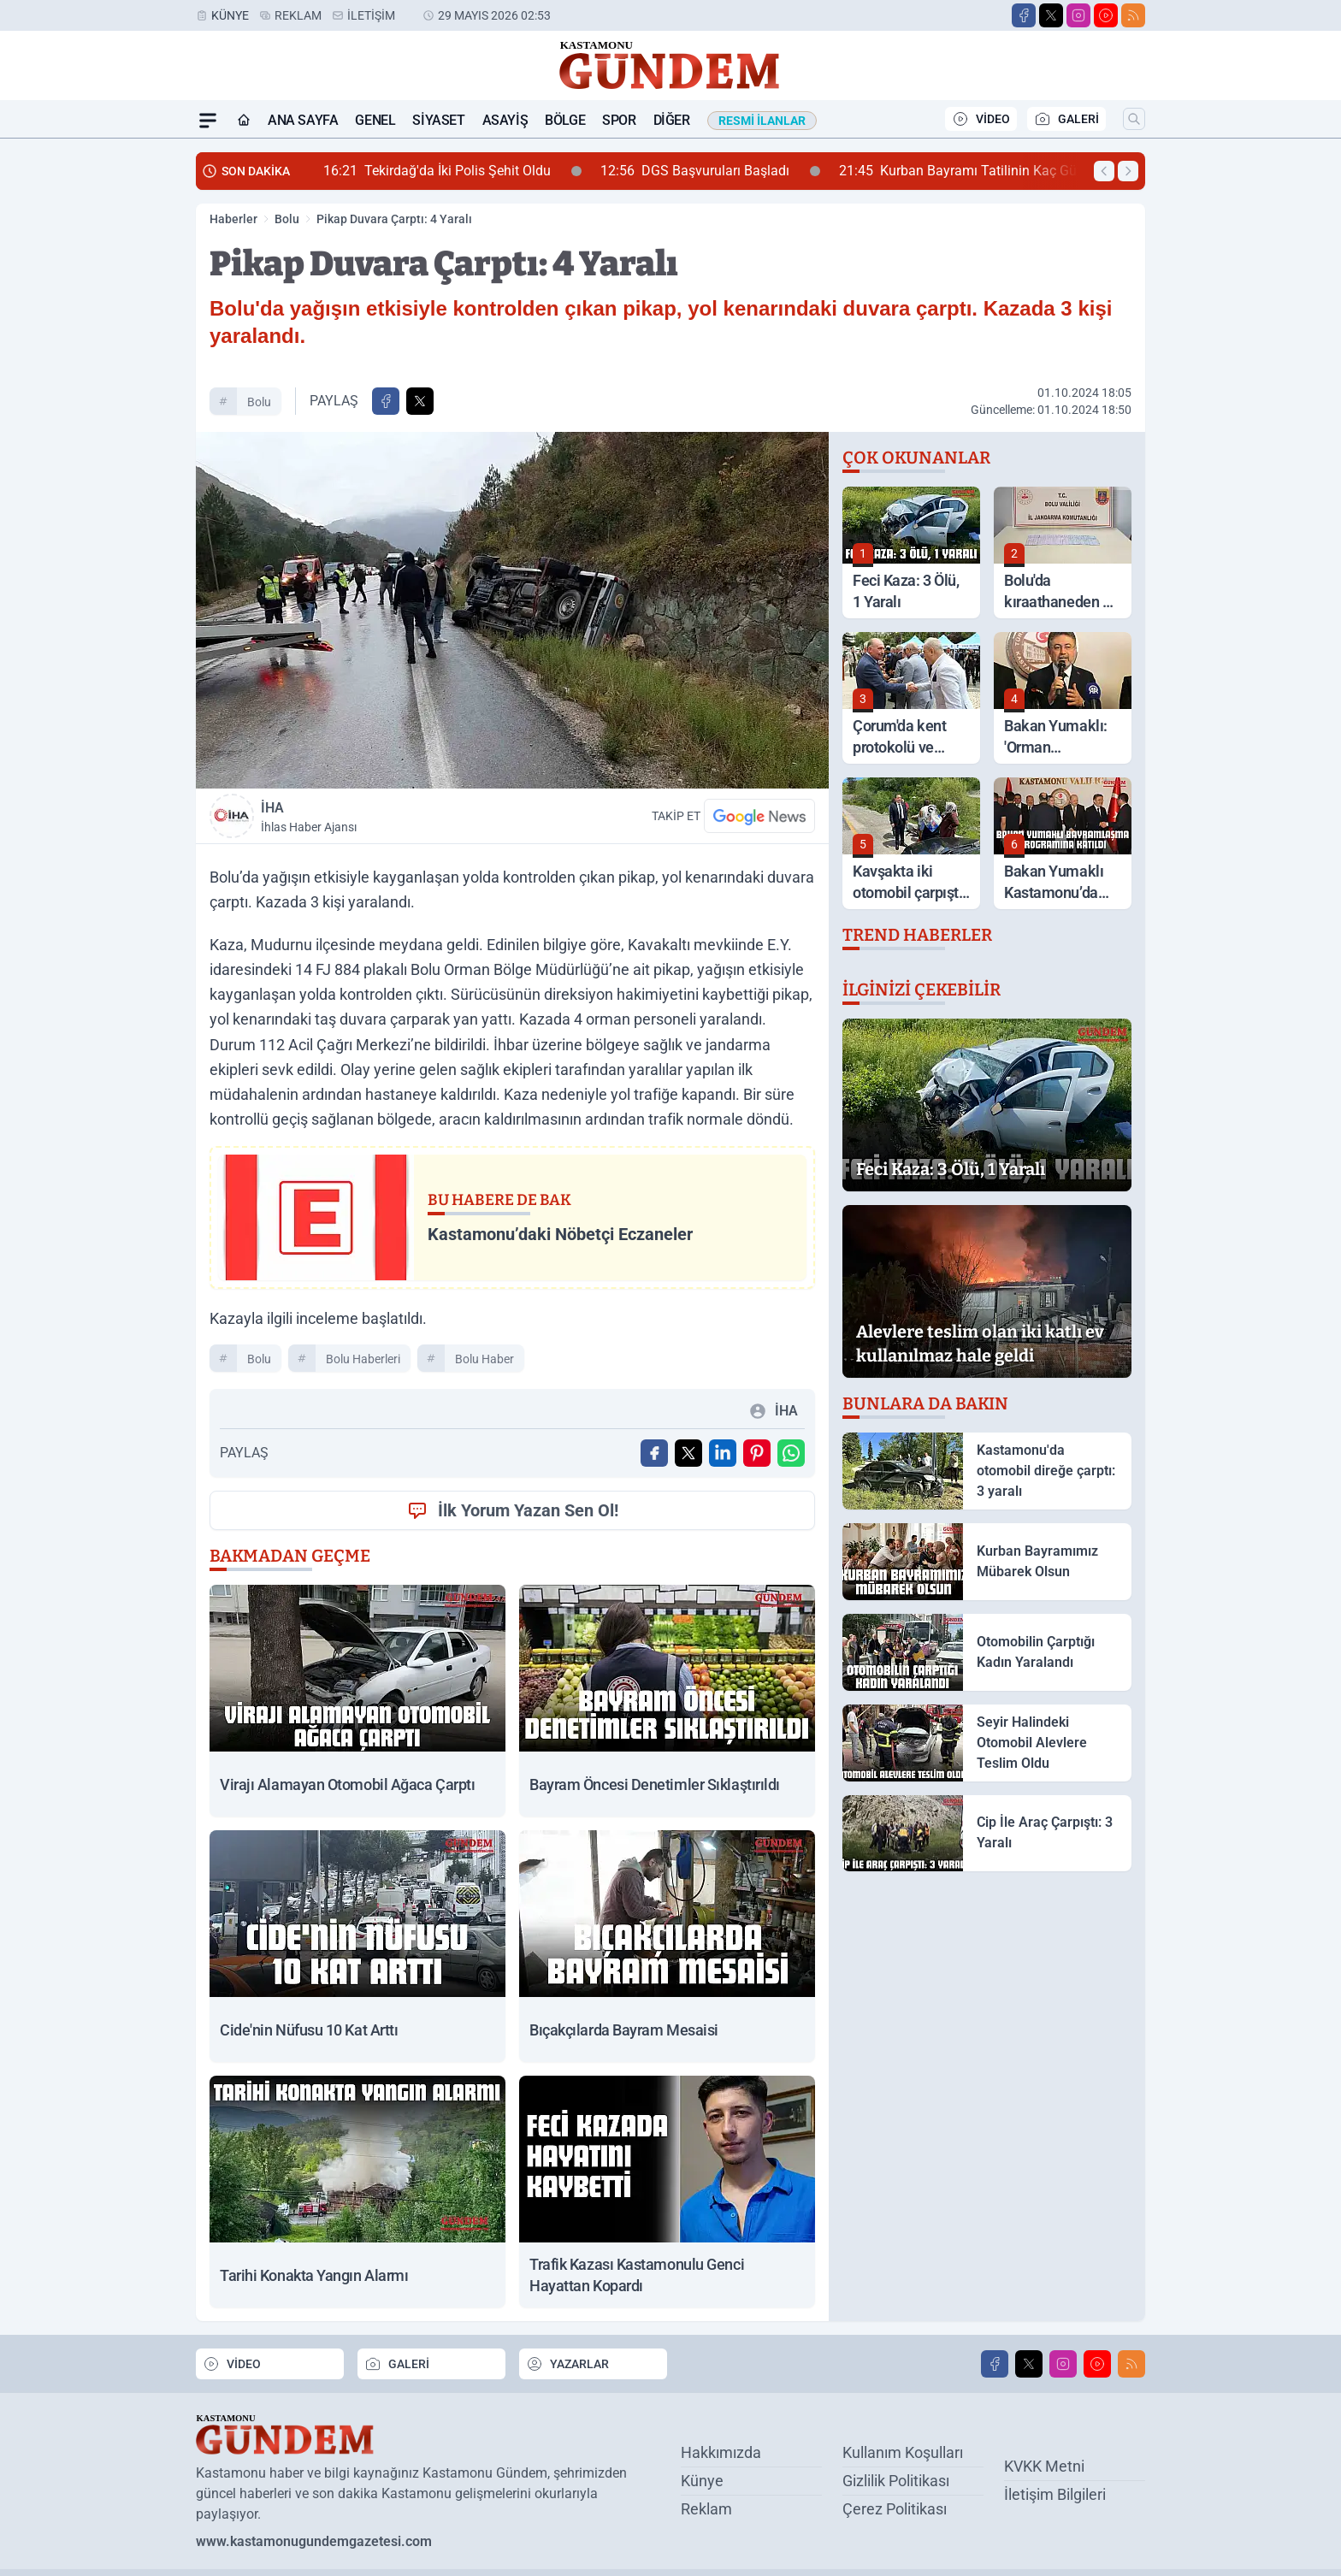 Image resolution: width=1341 pixels, height=2576 pixels. Describe the element at coordinates (303, 120) in the screenshot. I see `Ana Sayfa` at that location.